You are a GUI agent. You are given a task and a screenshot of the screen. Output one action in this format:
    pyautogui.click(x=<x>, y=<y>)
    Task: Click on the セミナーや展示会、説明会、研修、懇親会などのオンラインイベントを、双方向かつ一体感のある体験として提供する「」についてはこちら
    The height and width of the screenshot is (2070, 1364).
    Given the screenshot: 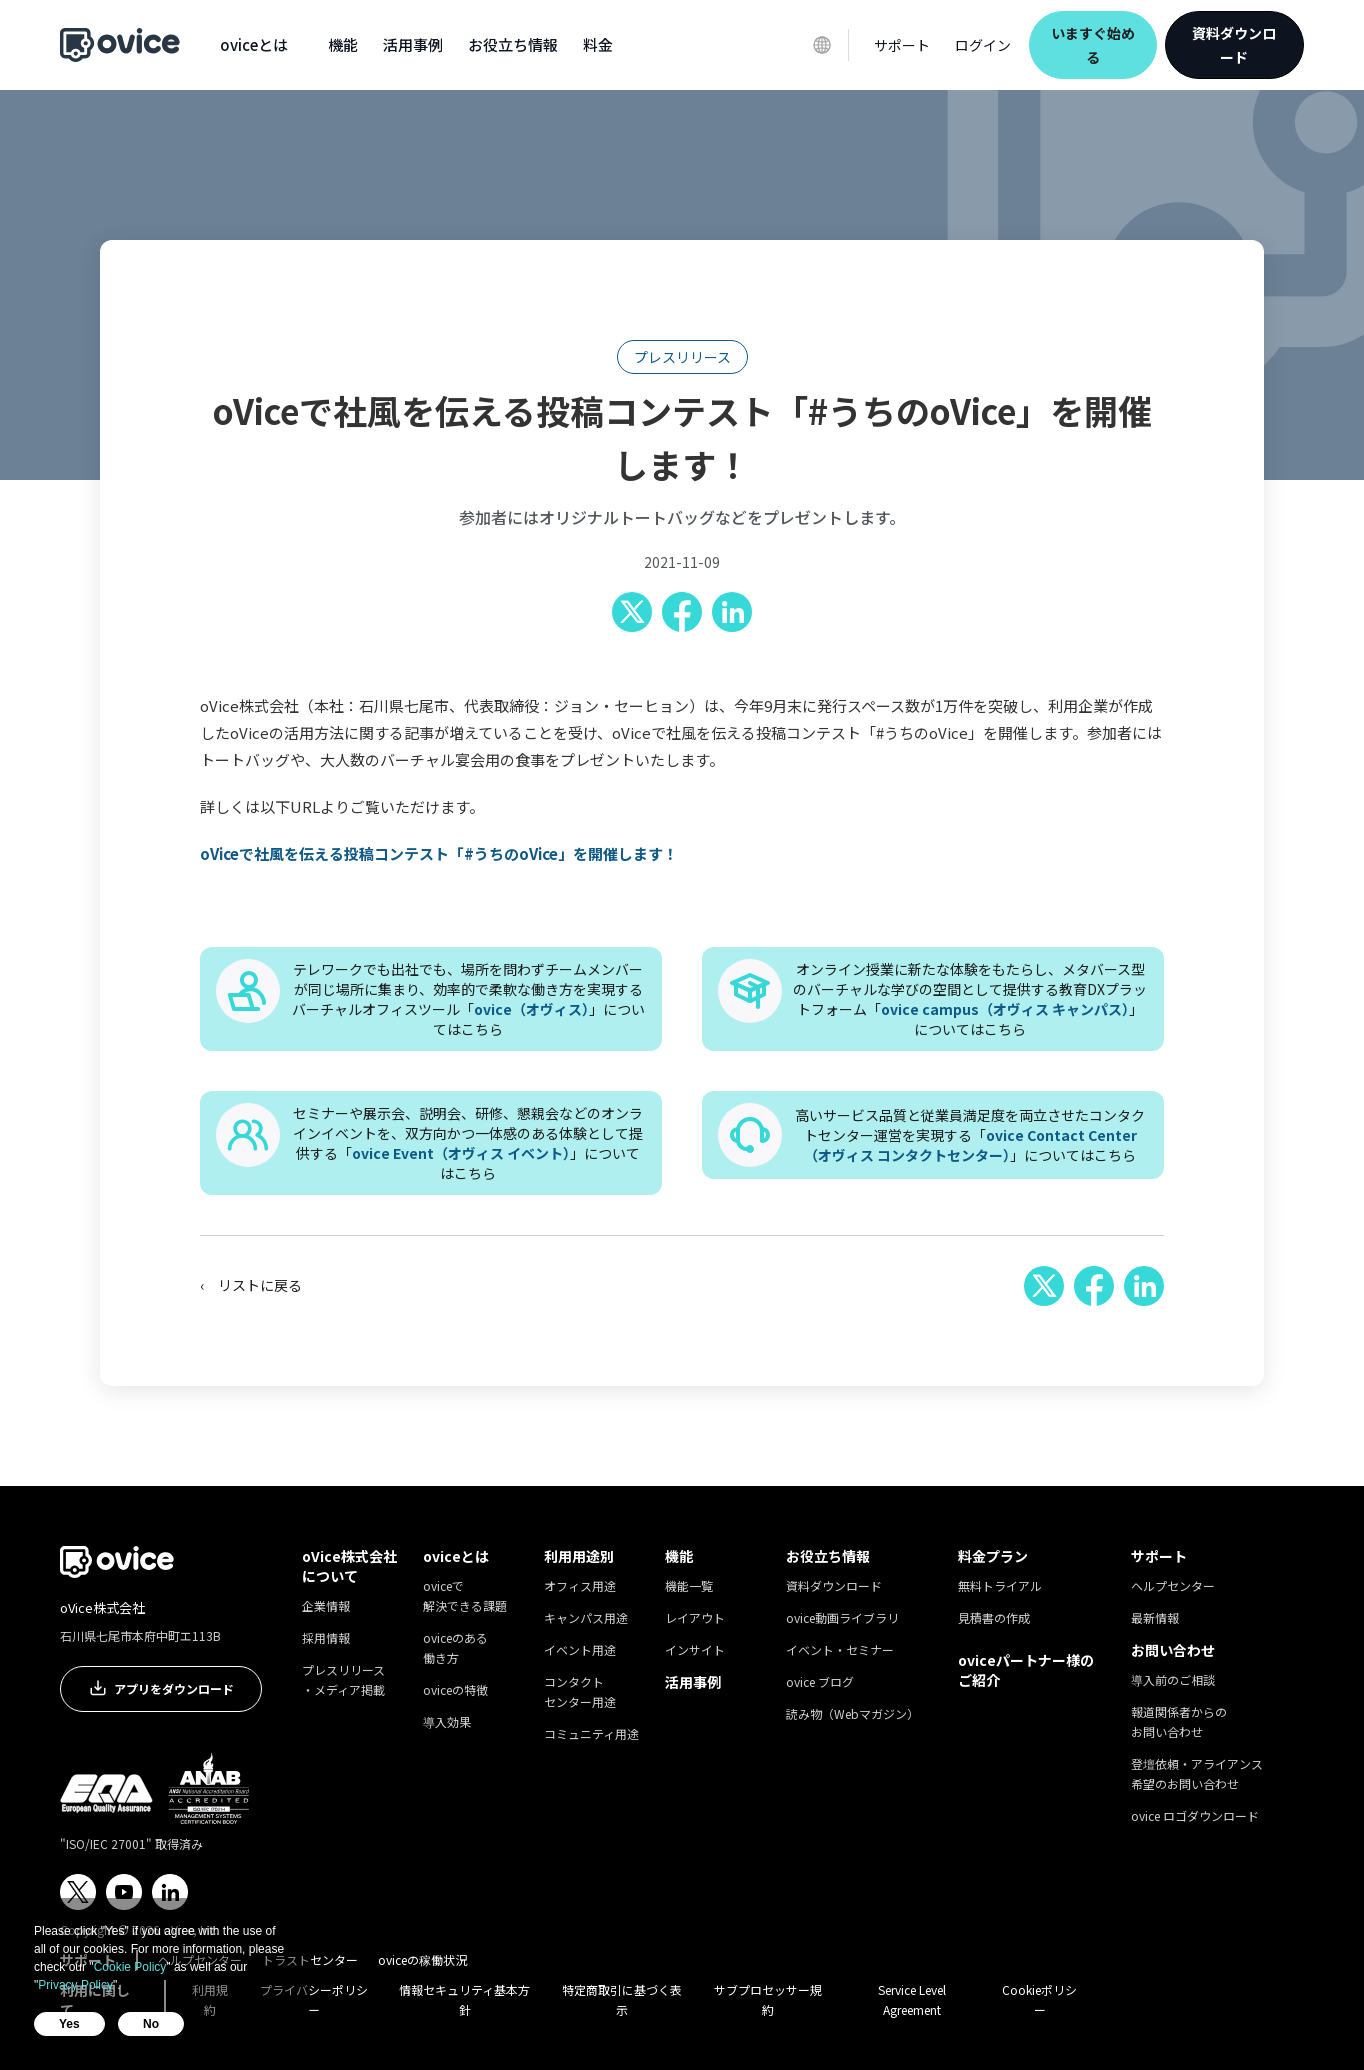 What is the action you would take?
    pyautogui.click(x=468, y=1143)
    